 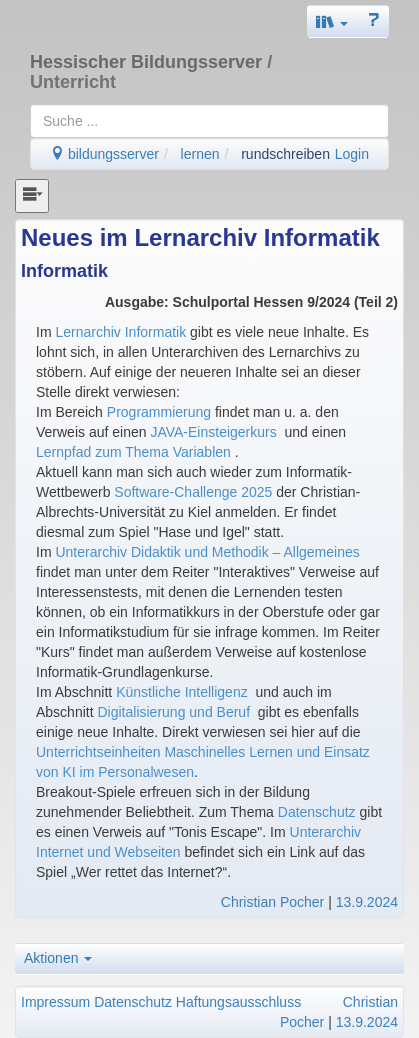 What do you see at coordinates (193, 492) in the screenshot?
I see `Software-Challenge 2025` at bounding box center [193, 492].